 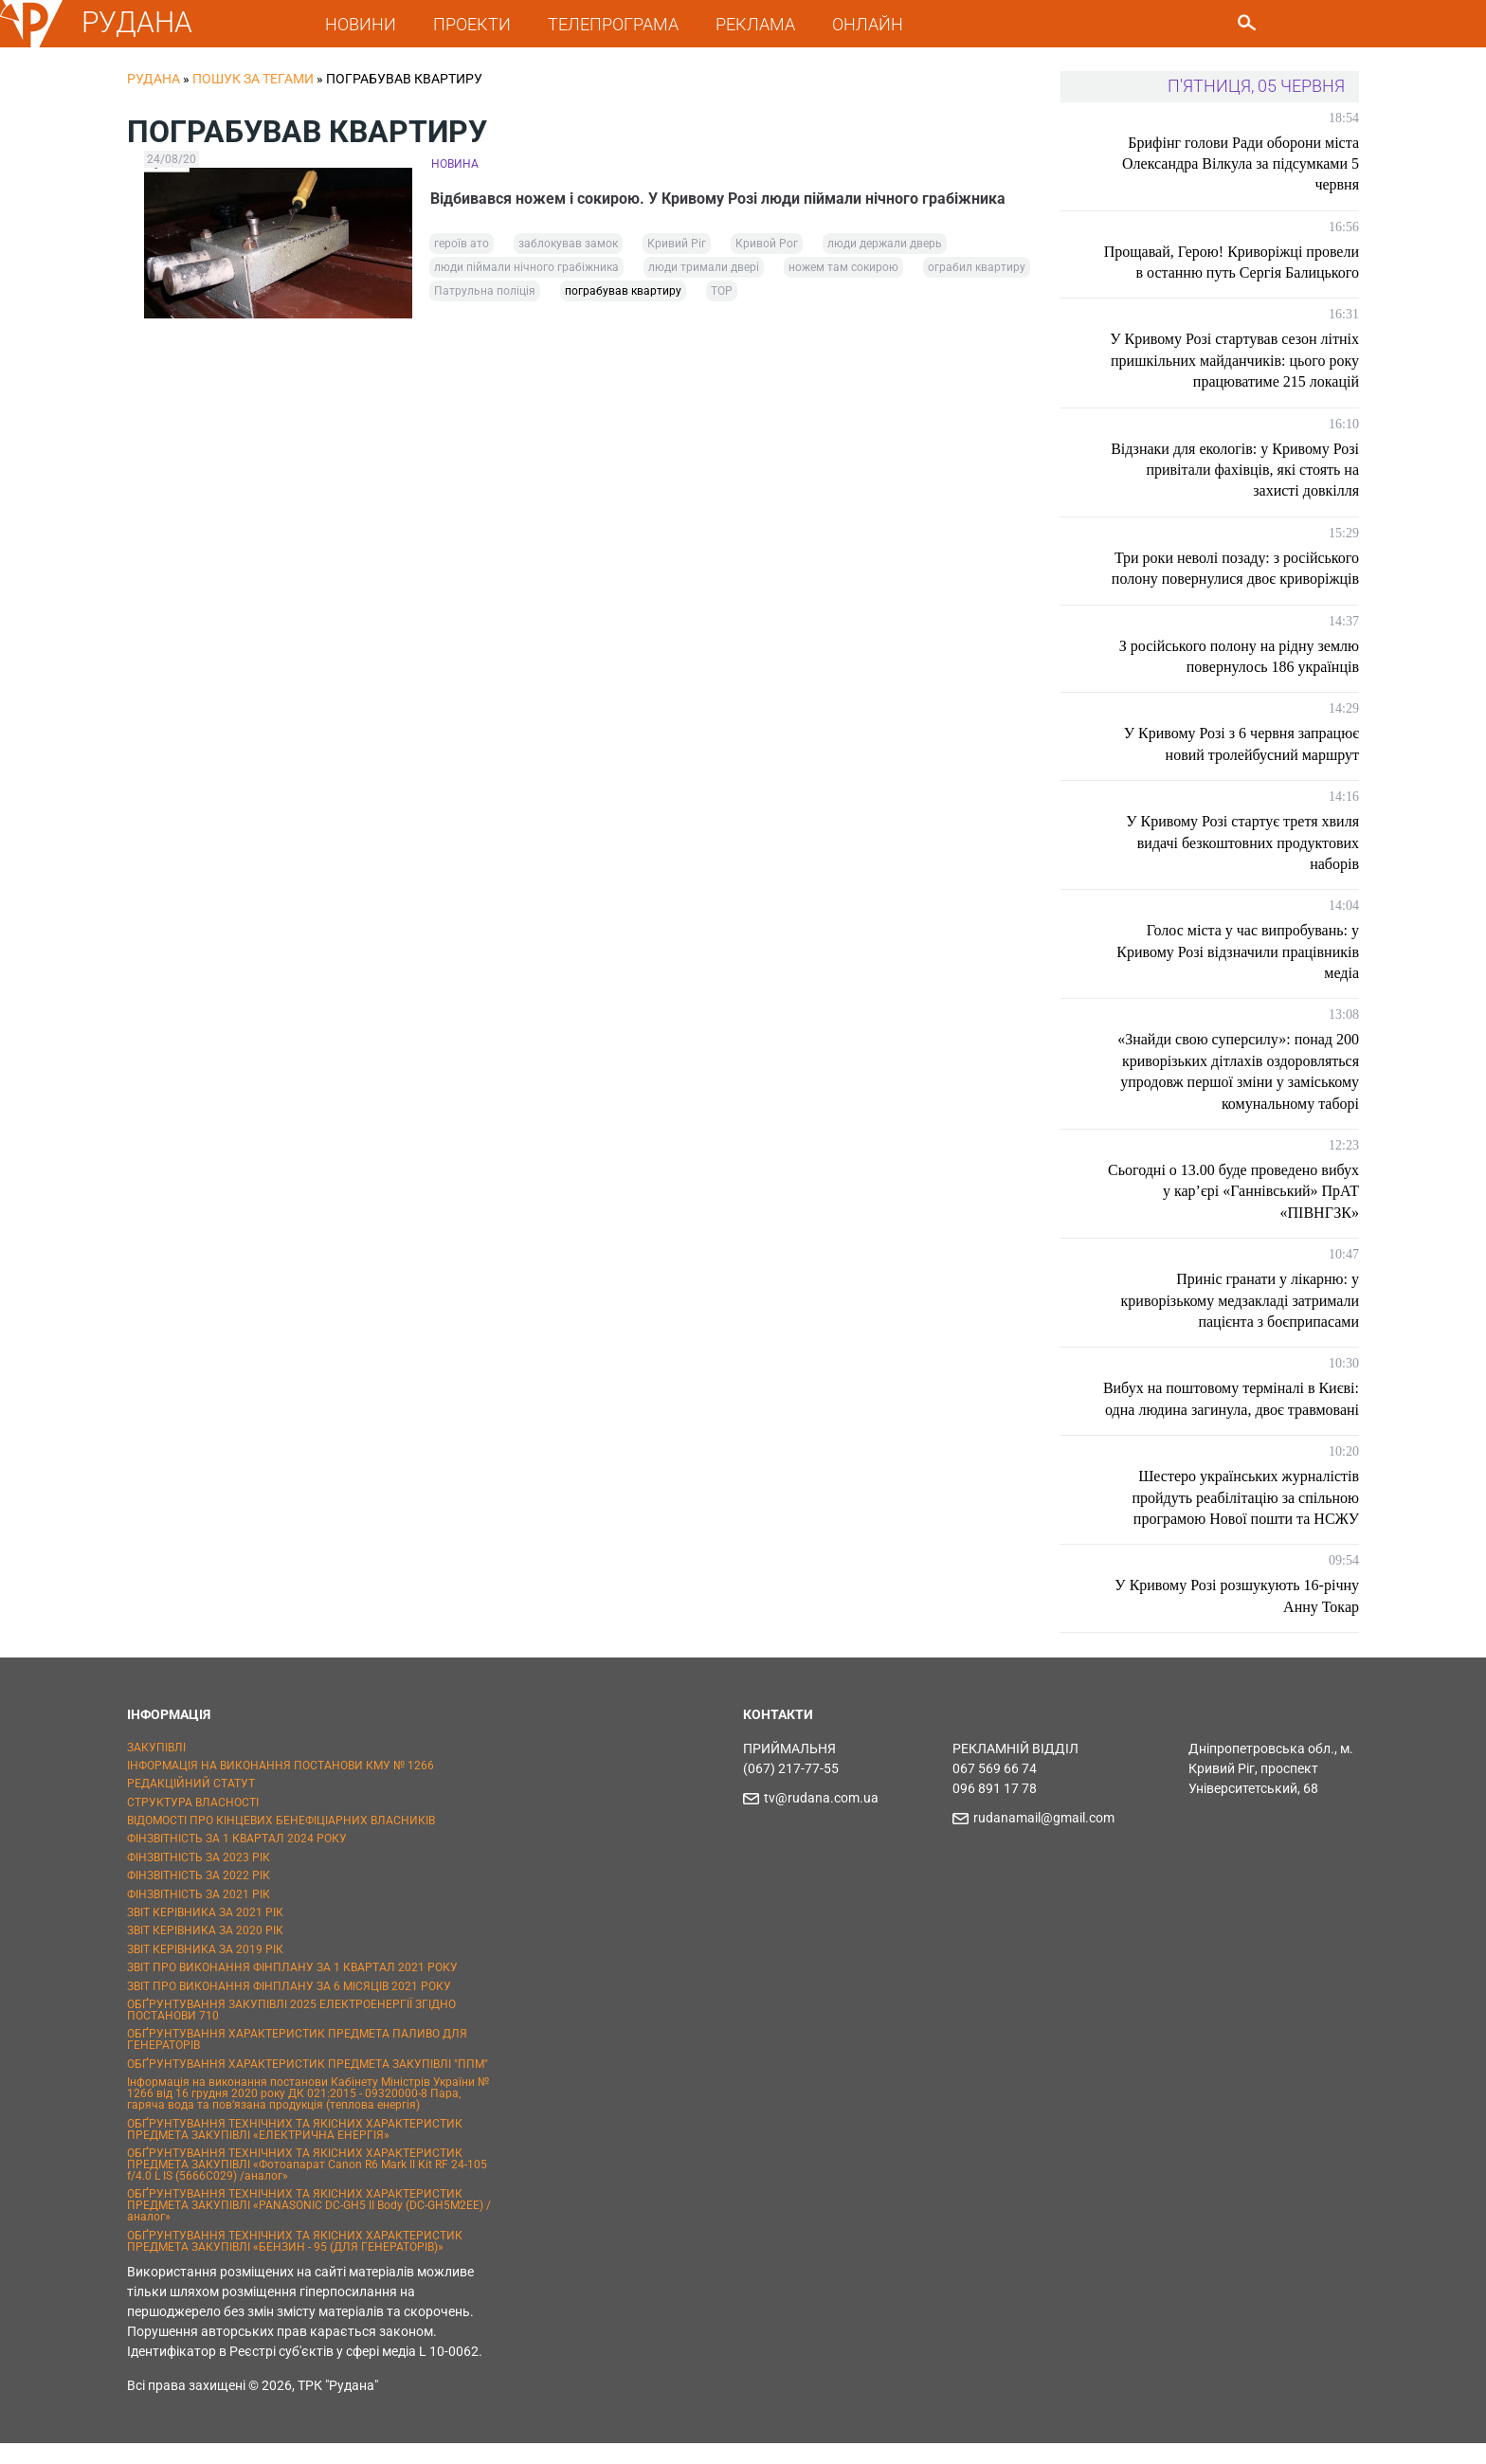 What do you see at coordinates (360, 24) in the screenshot?
I see `НОВИНИ` at bounding box center [360, 24].